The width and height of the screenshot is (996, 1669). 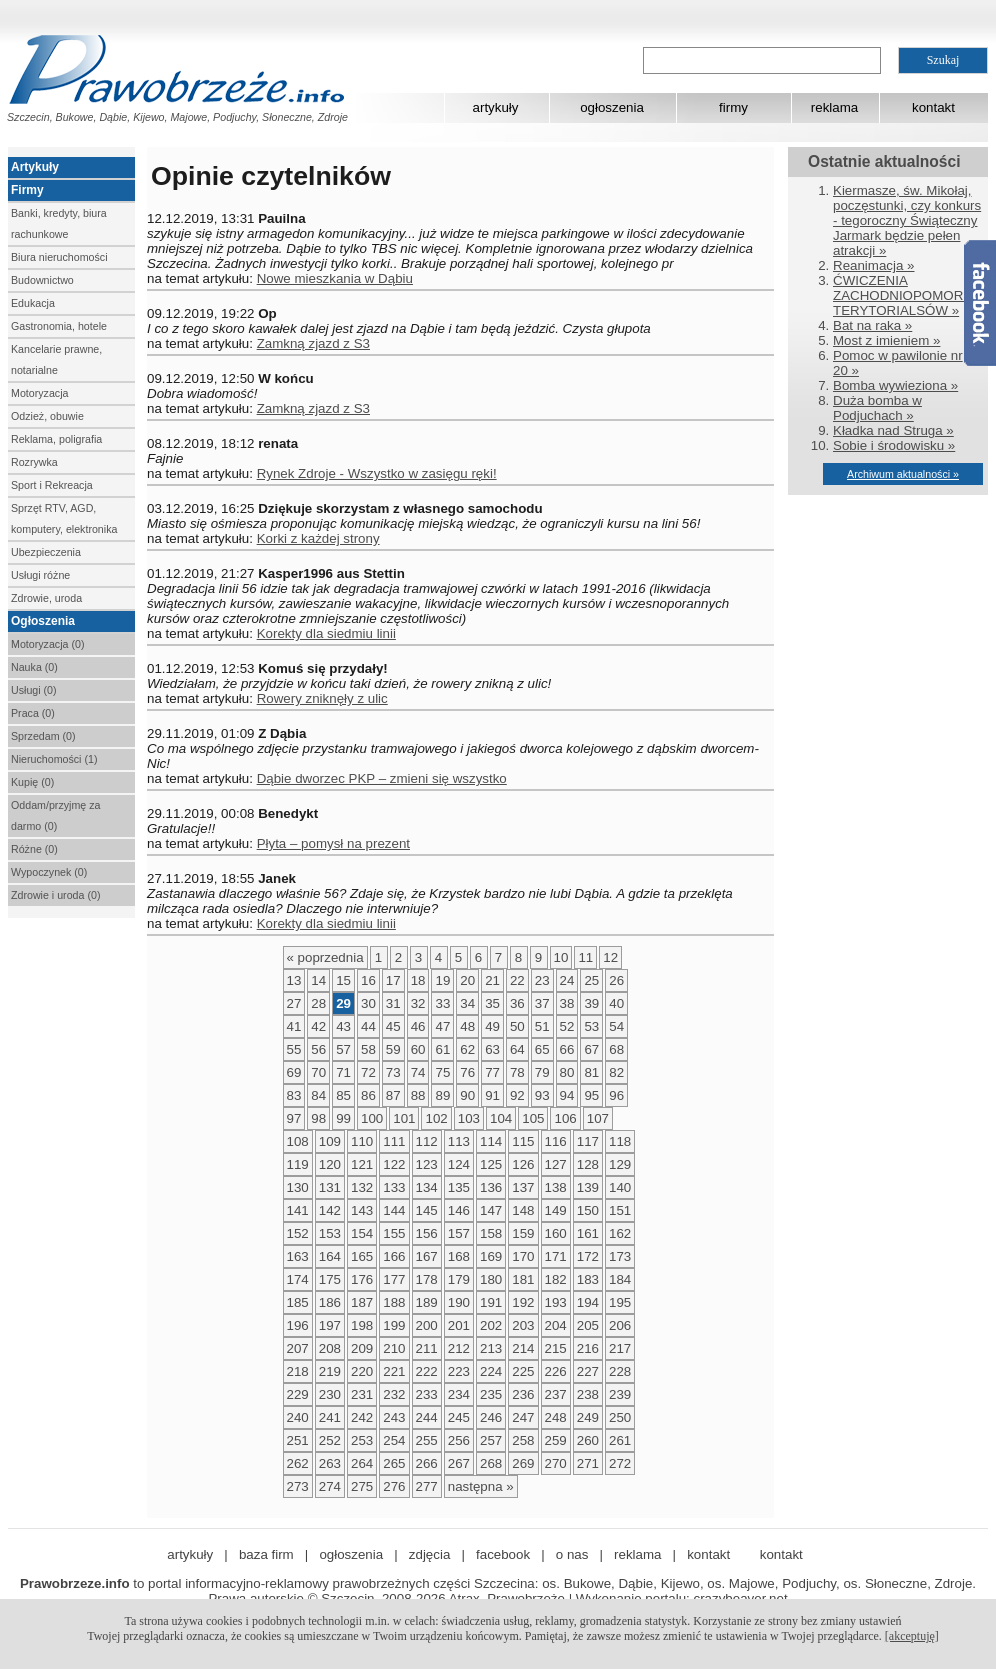 I want to click on 146, so click(x=459, y=1210).